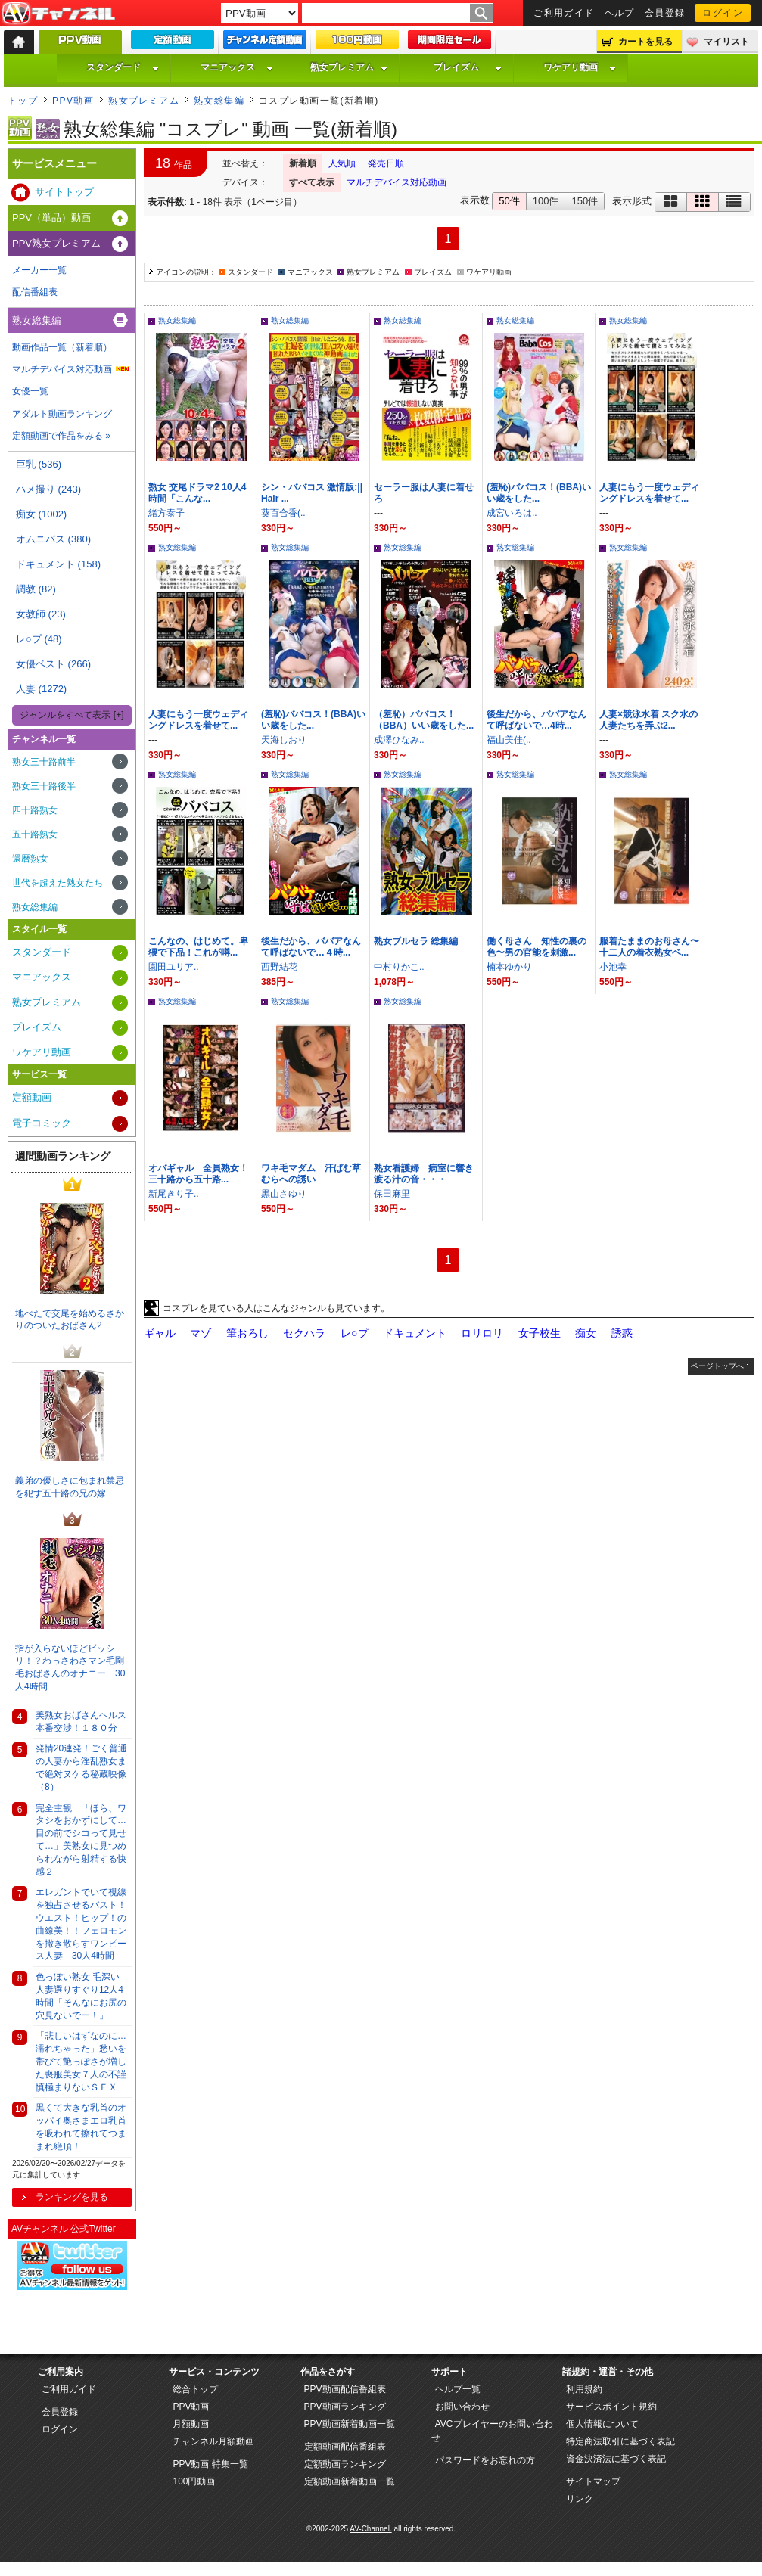 The width and height of the screenshot is (762, 2576). I want to click on ロリロリ, so click(482, 1333).